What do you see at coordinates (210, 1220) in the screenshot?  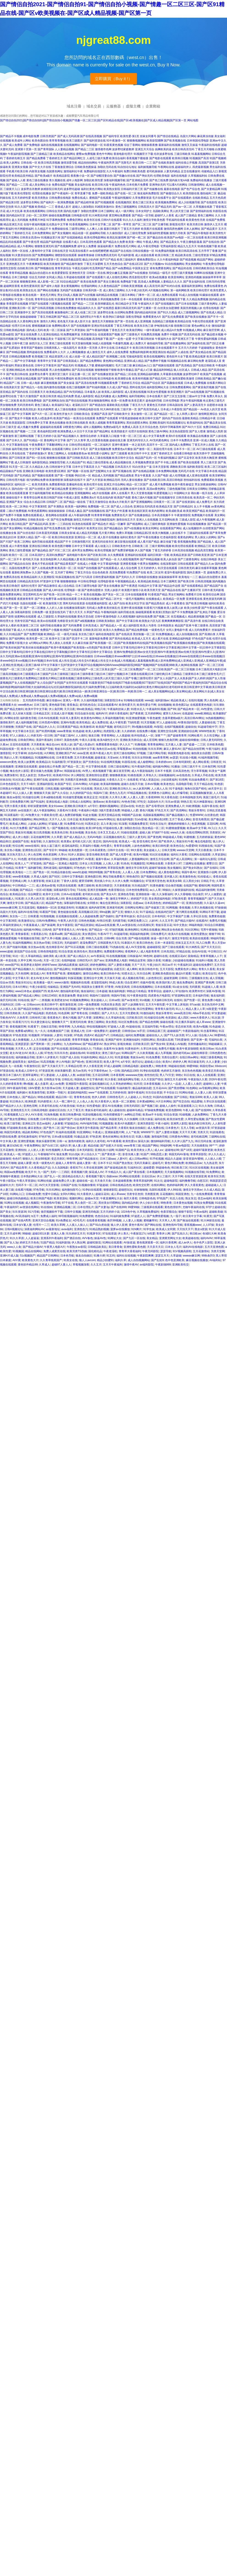 I see `91大神探花在线` at bounding box center [210, 1220].